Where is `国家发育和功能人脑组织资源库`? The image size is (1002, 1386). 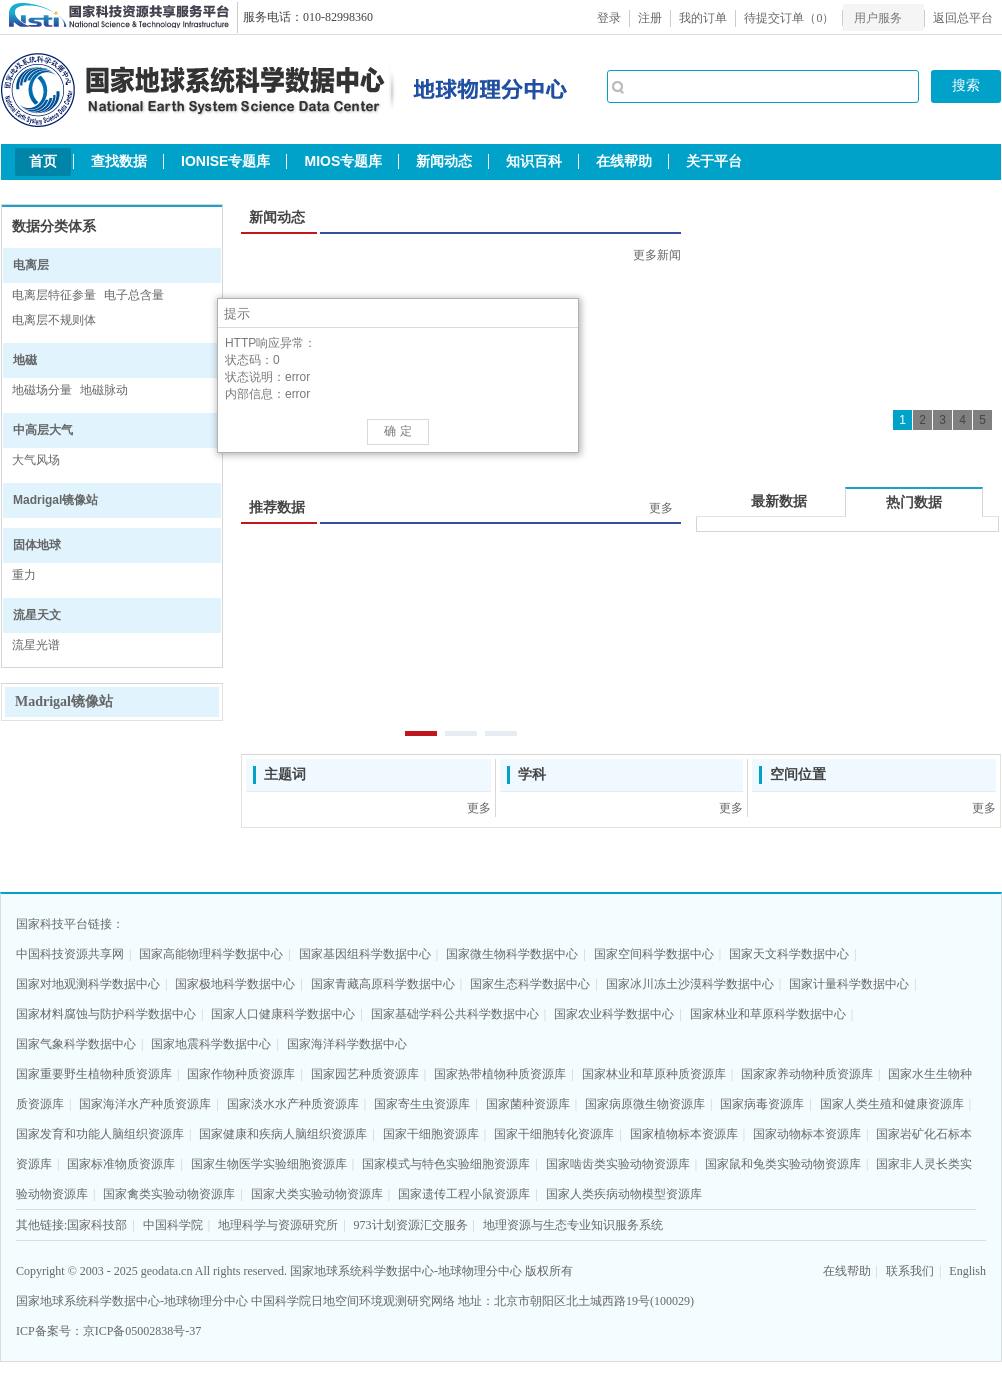 国家发育和功能人脑组织资源库 is located at coordinates (100, 1134).